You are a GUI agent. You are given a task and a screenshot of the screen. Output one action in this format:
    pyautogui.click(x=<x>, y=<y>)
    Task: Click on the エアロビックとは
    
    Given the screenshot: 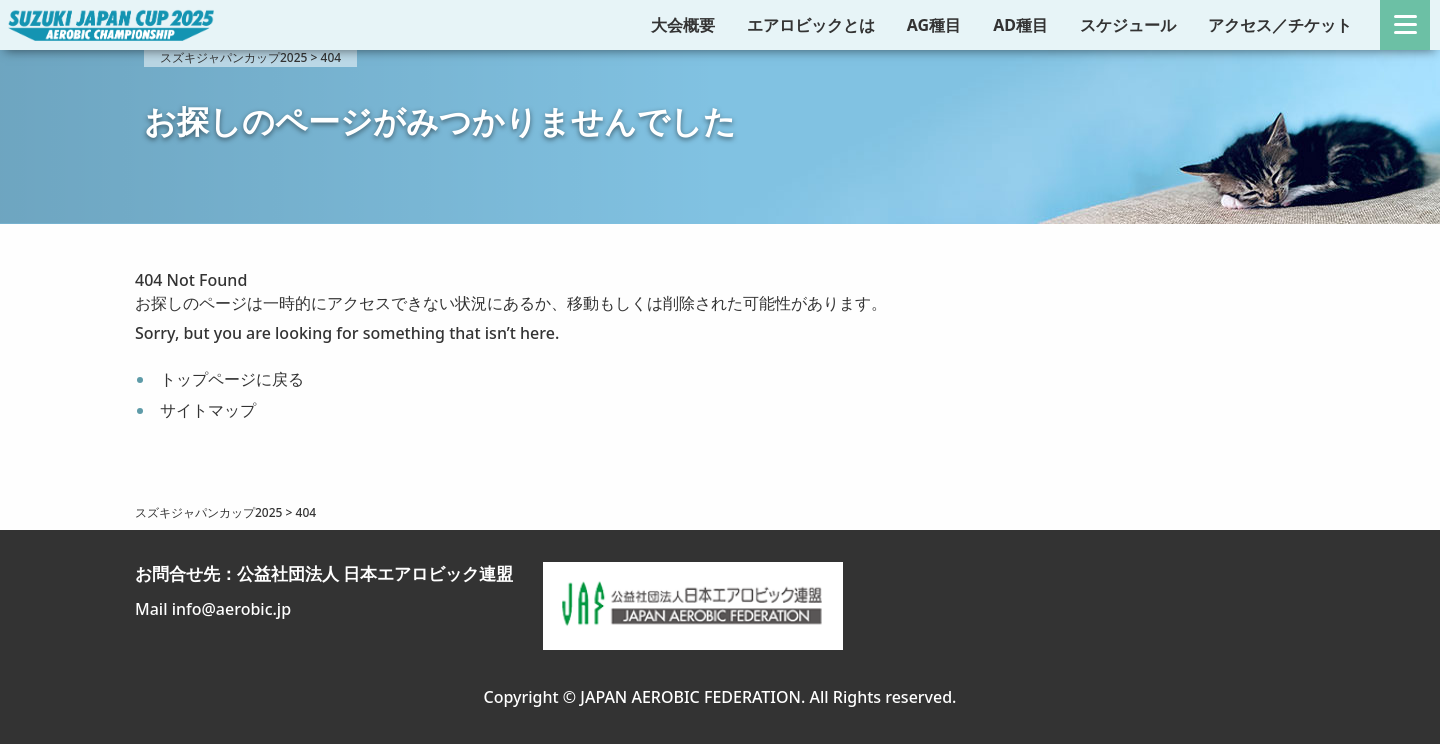 What is the action you would take?
    pyautogui.click(x=811, y=25)
    